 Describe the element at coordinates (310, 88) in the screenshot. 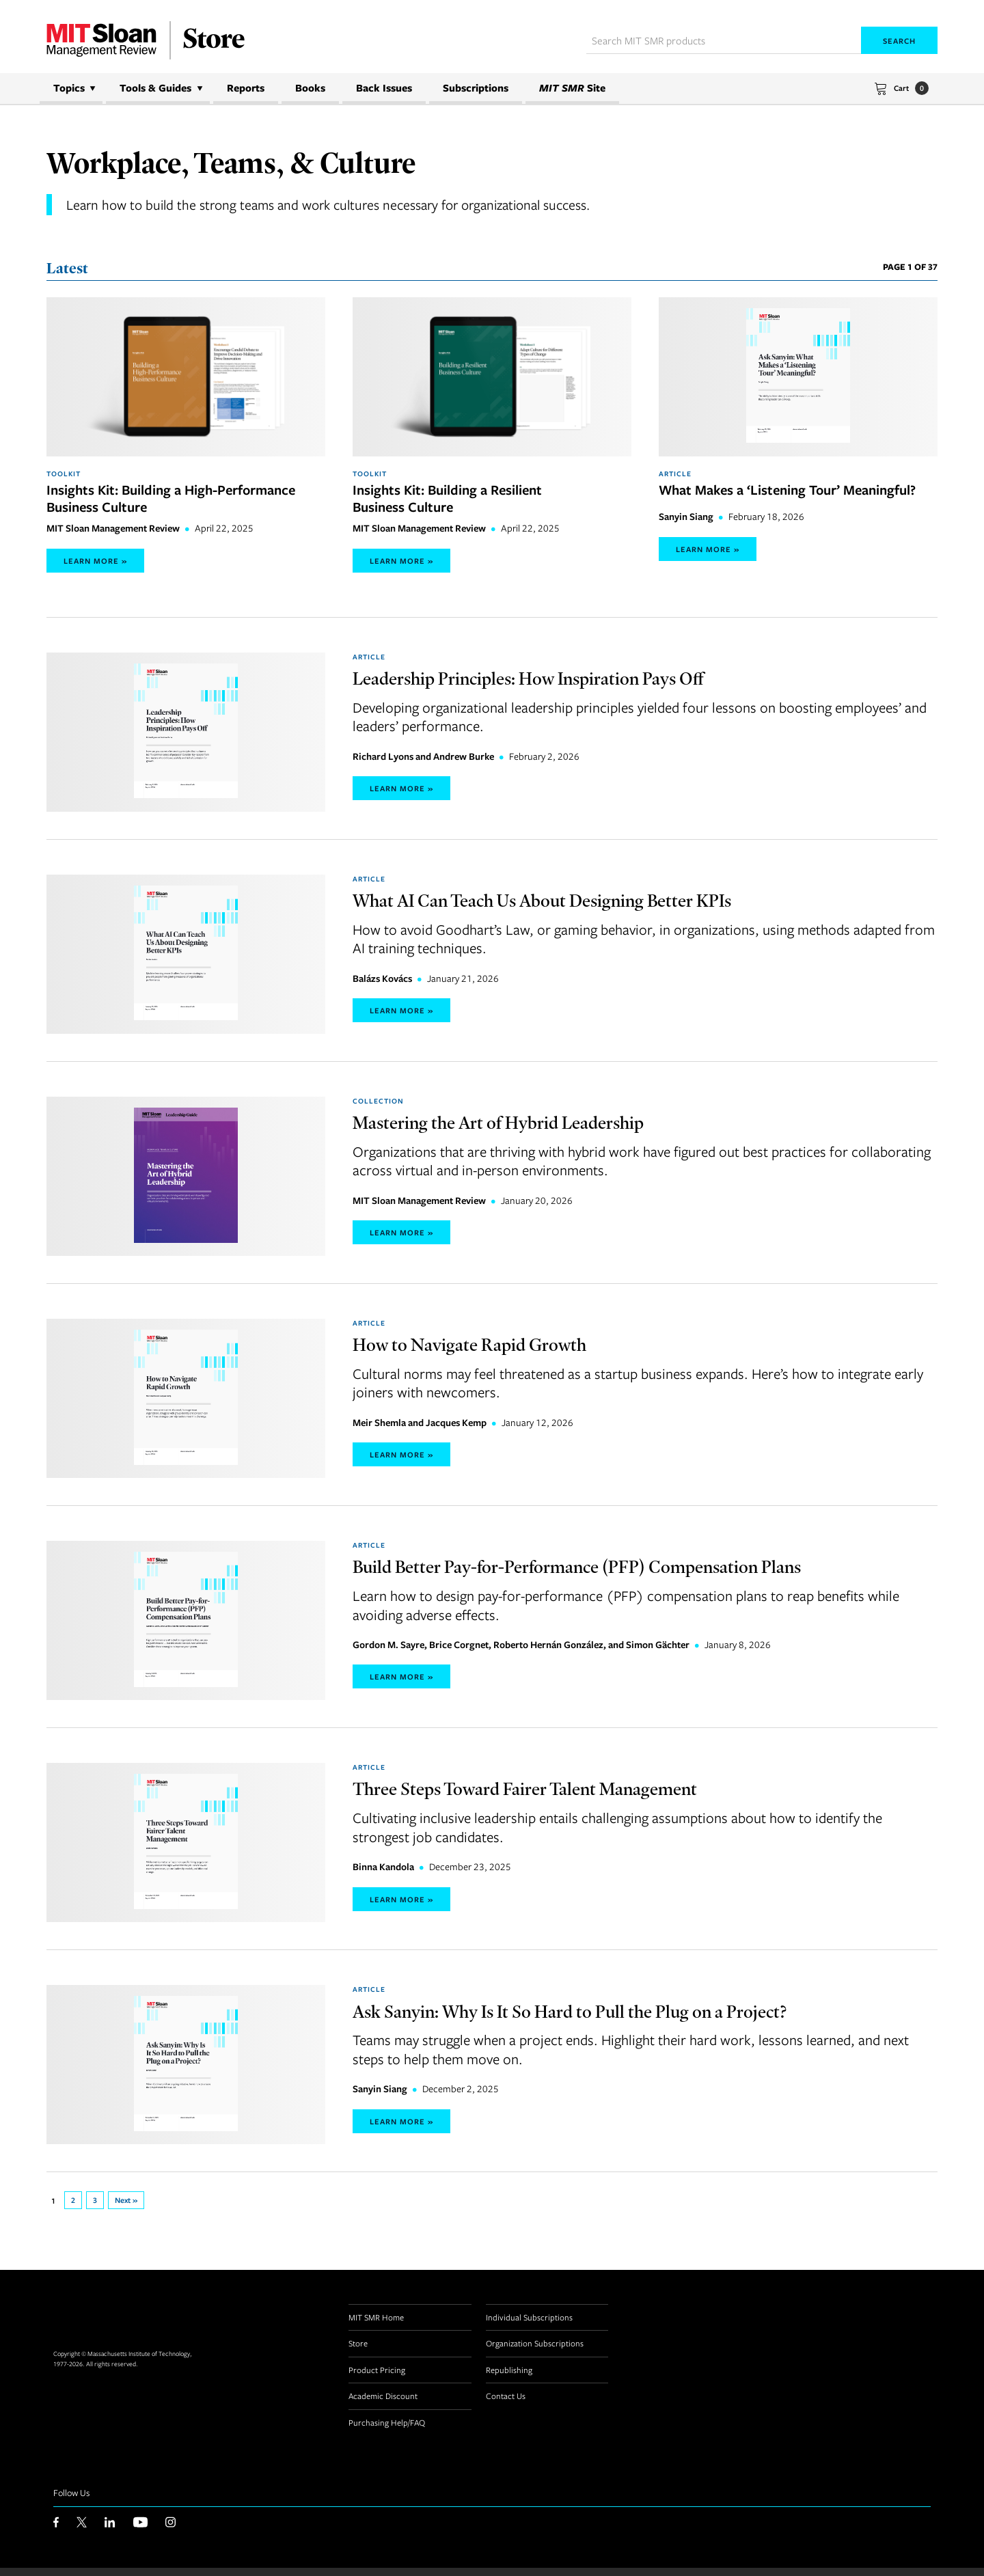

I see `Books` at that location.